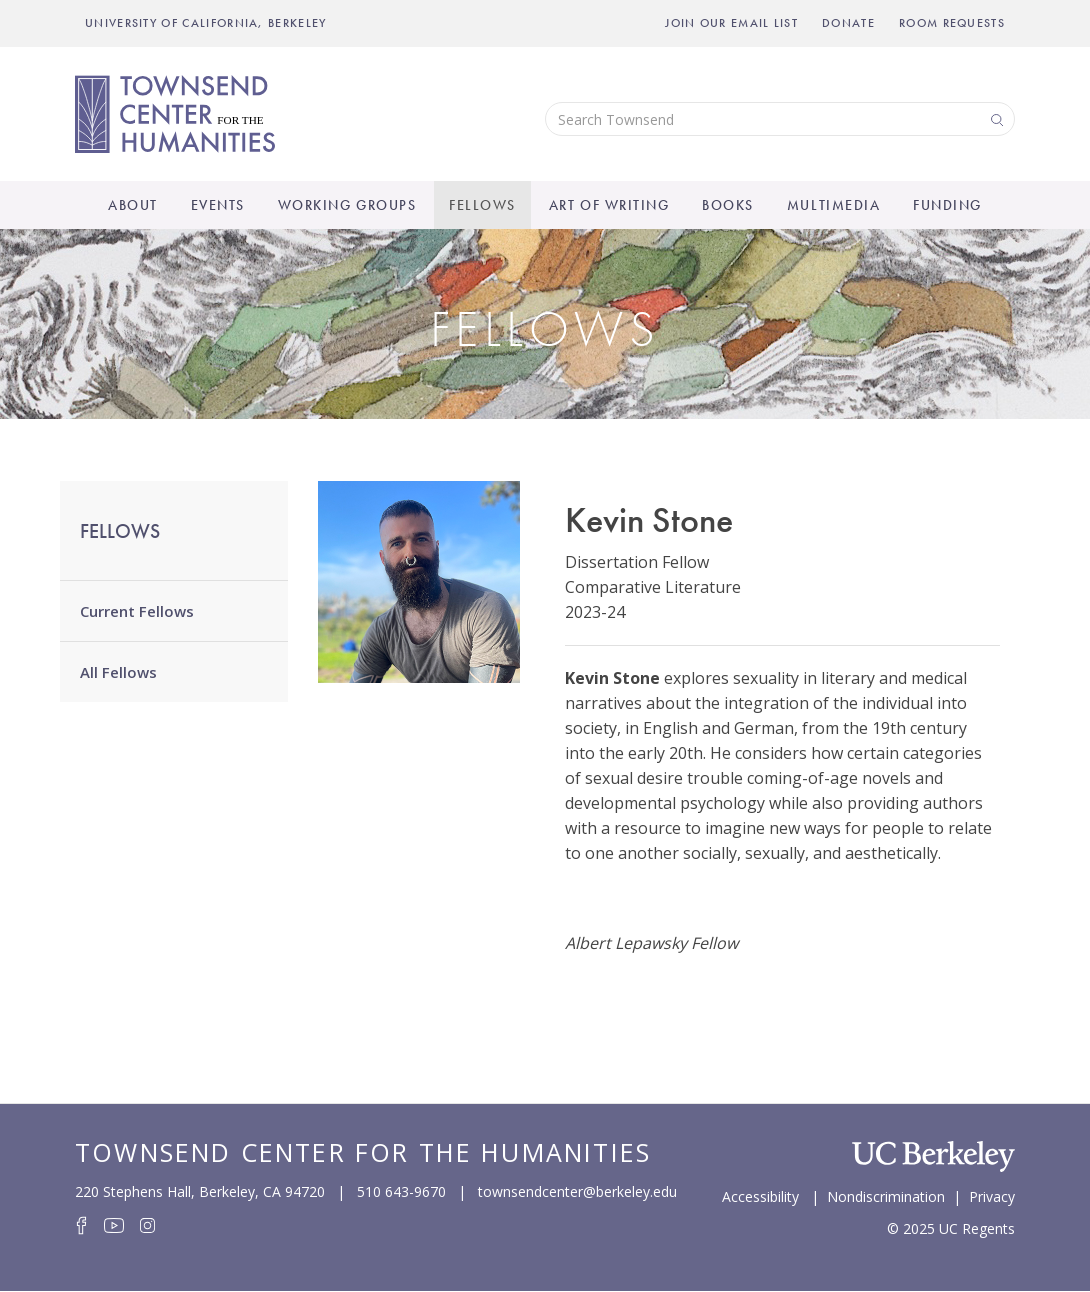  Describe the element at coordinates (886, 1195) in the screenshot. I see `Nondiscrimination` at that location.